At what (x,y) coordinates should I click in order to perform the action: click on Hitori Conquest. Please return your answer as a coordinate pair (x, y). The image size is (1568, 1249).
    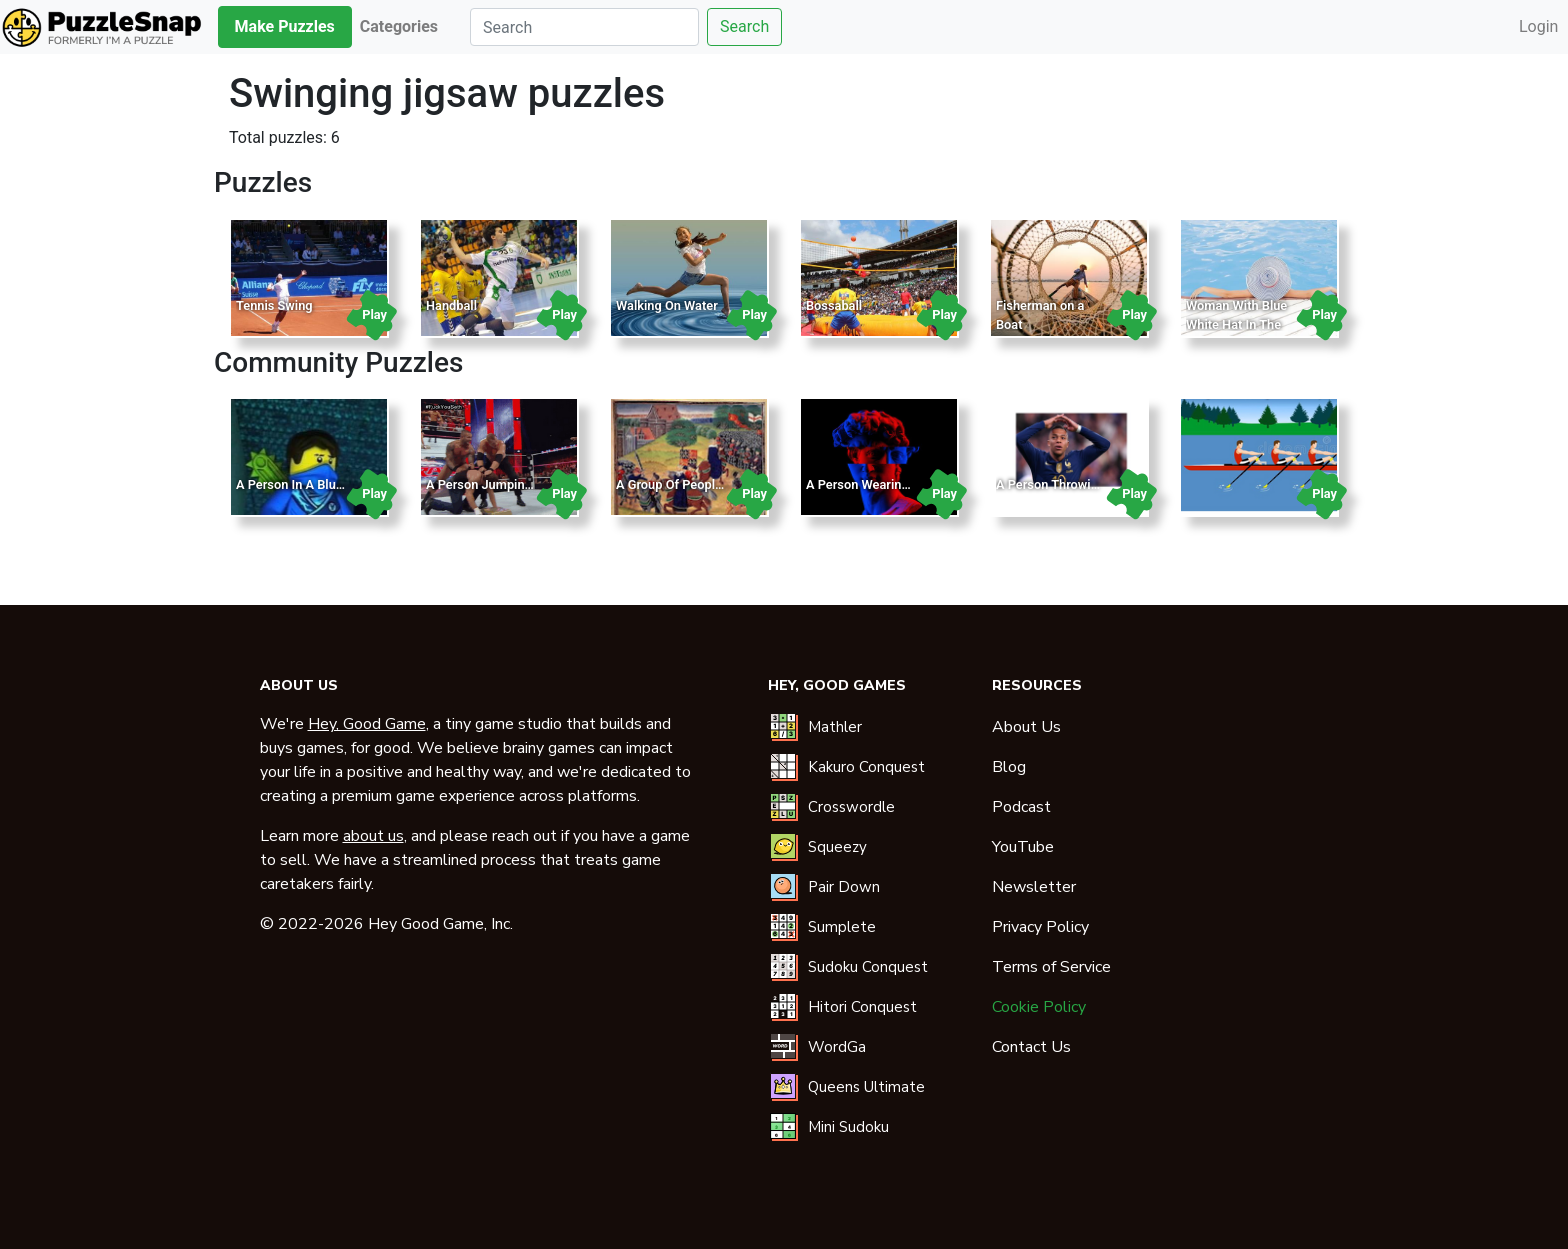
    Looking at the image, I should click on (862, 1007).